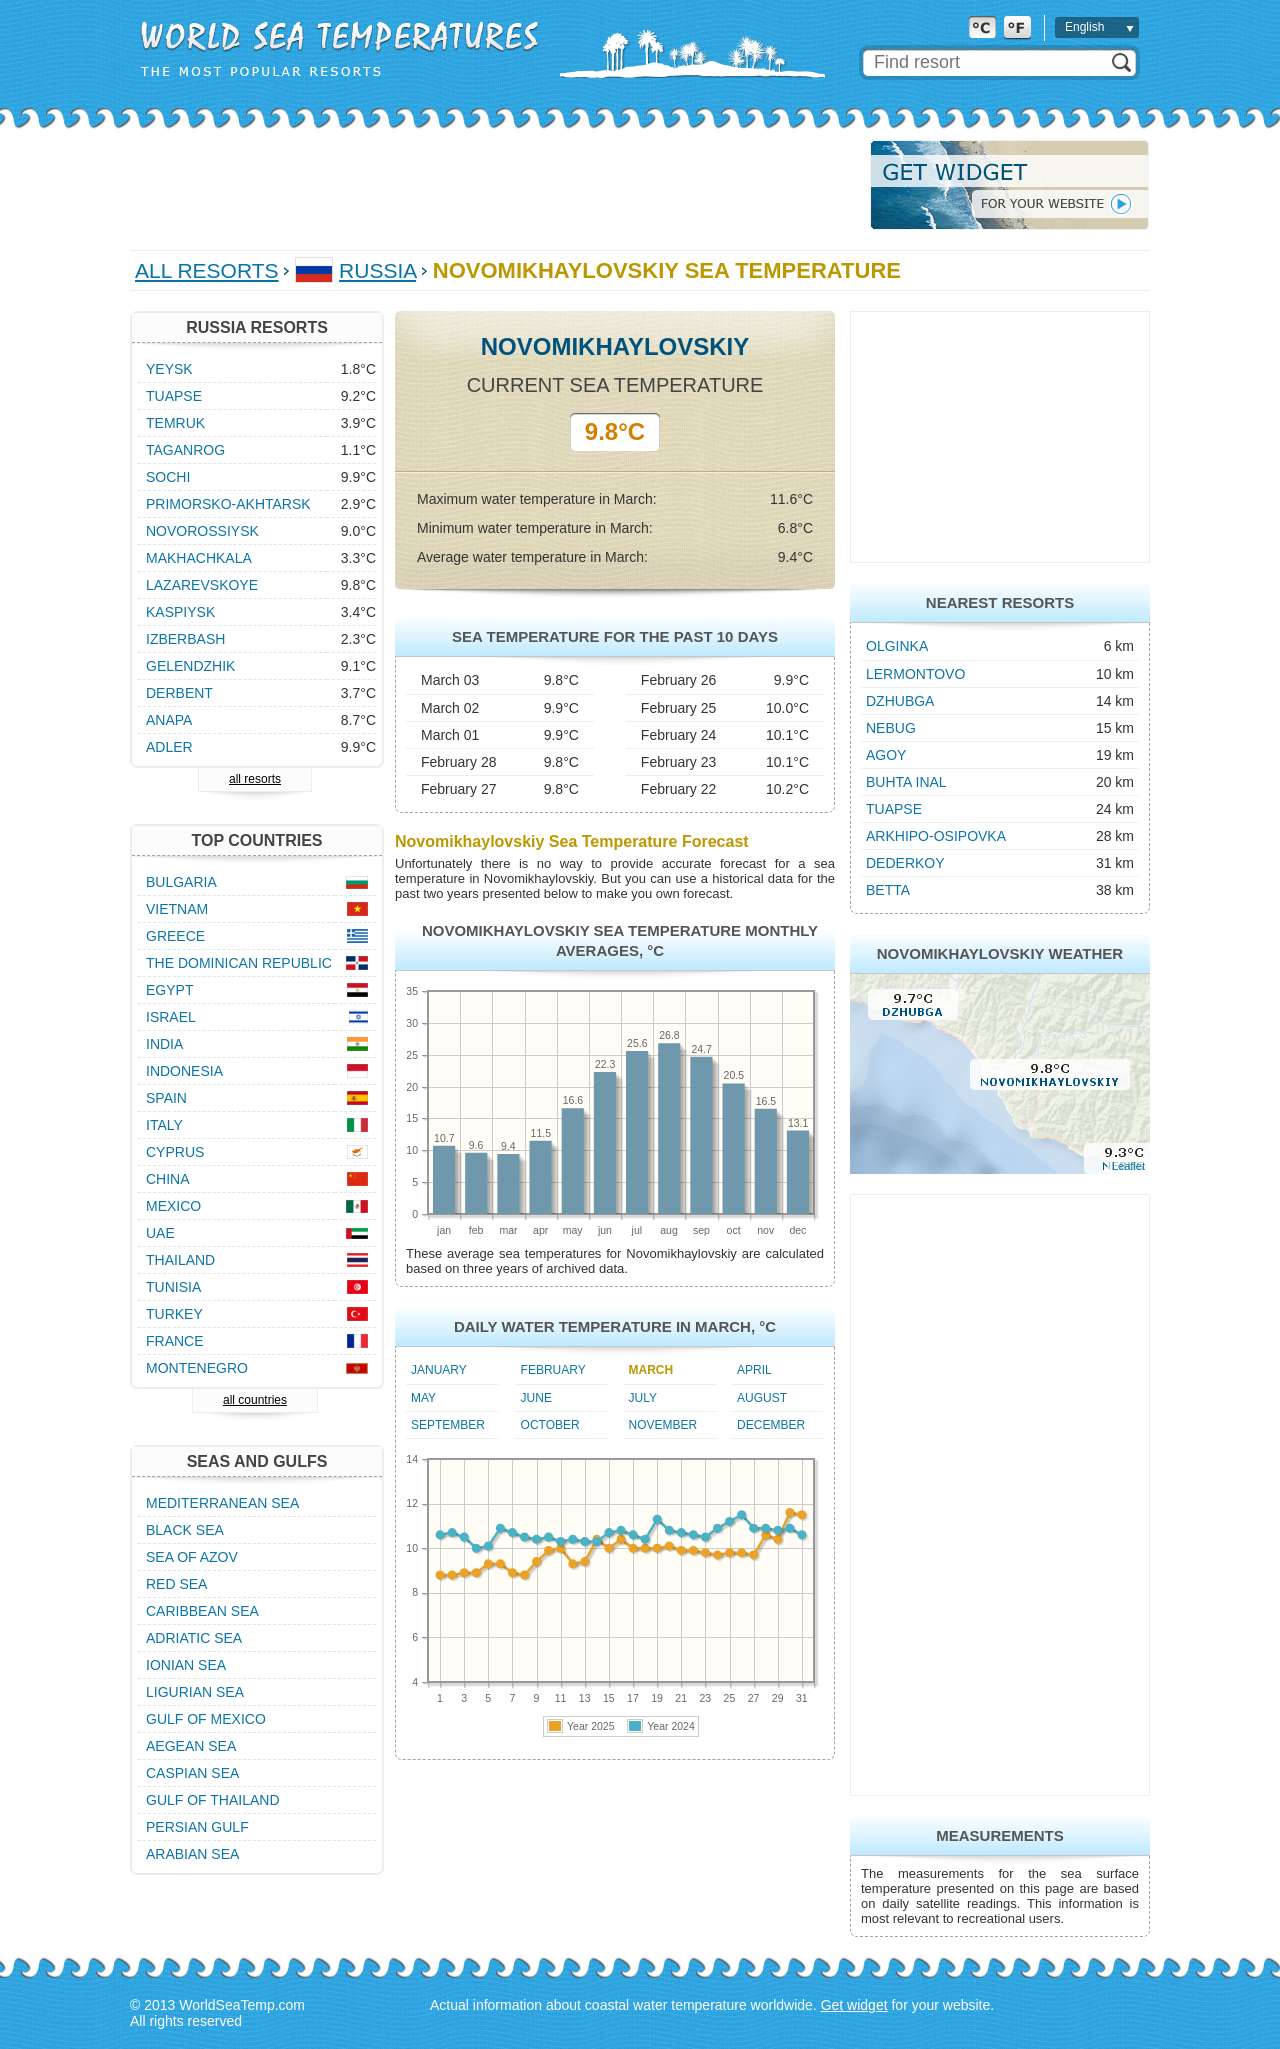 The width and height of the screenshot is (1280, 2049). I want to click on all countries, so click(255, 1400).